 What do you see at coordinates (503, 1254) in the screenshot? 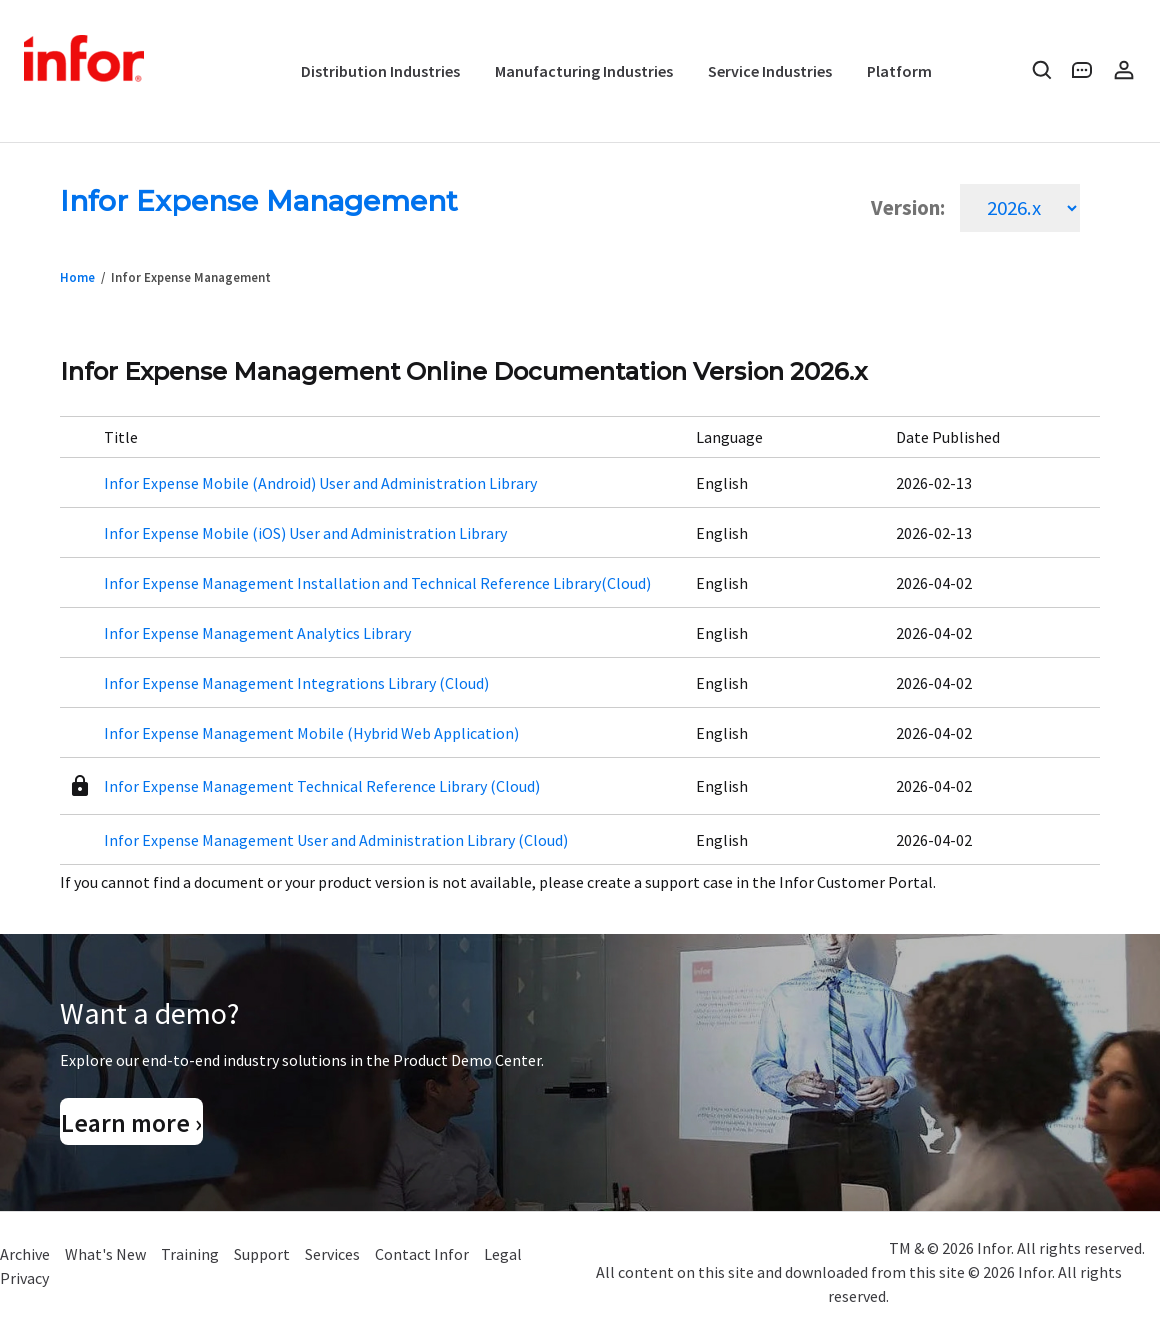
I see `Legal` at bounding box center [503, 1254].